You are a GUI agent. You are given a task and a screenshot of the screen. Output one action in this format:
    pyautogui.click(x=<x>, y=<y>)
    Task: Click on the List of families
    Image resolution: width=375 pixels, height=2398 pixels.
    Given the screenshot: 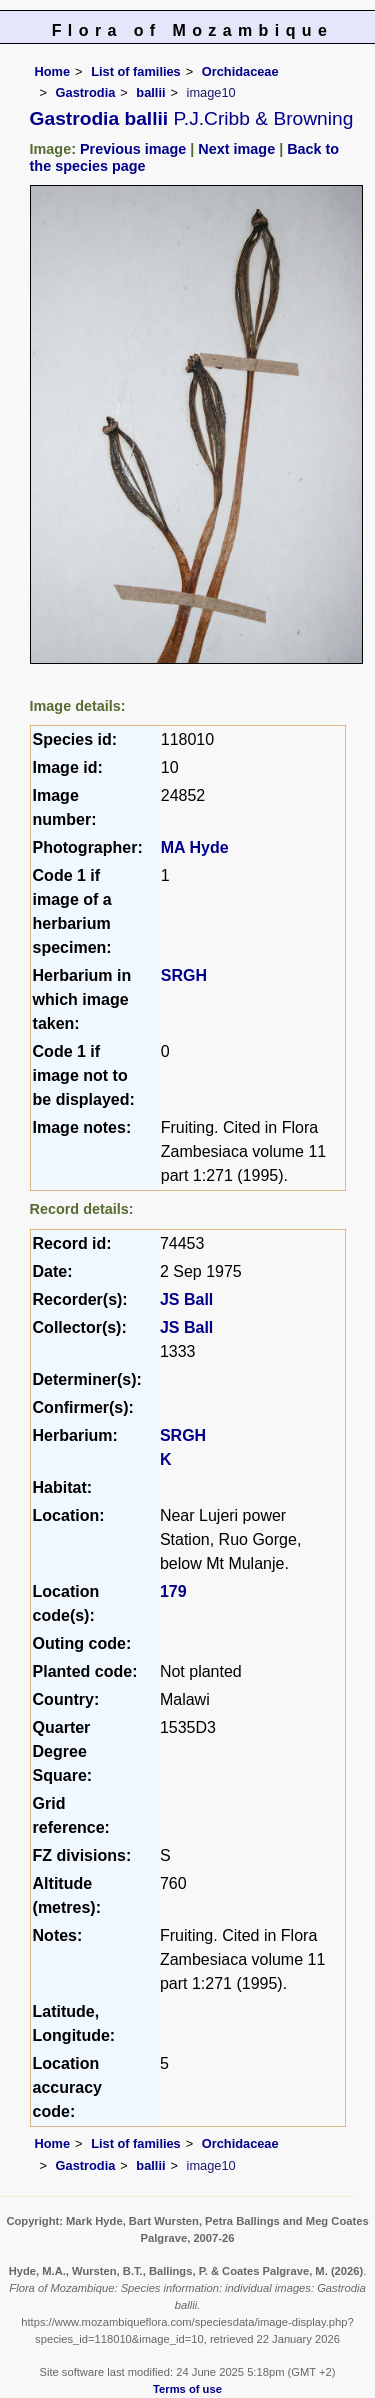 What is the action you would take?
    pyautogui.click(x=136, y=71)
    